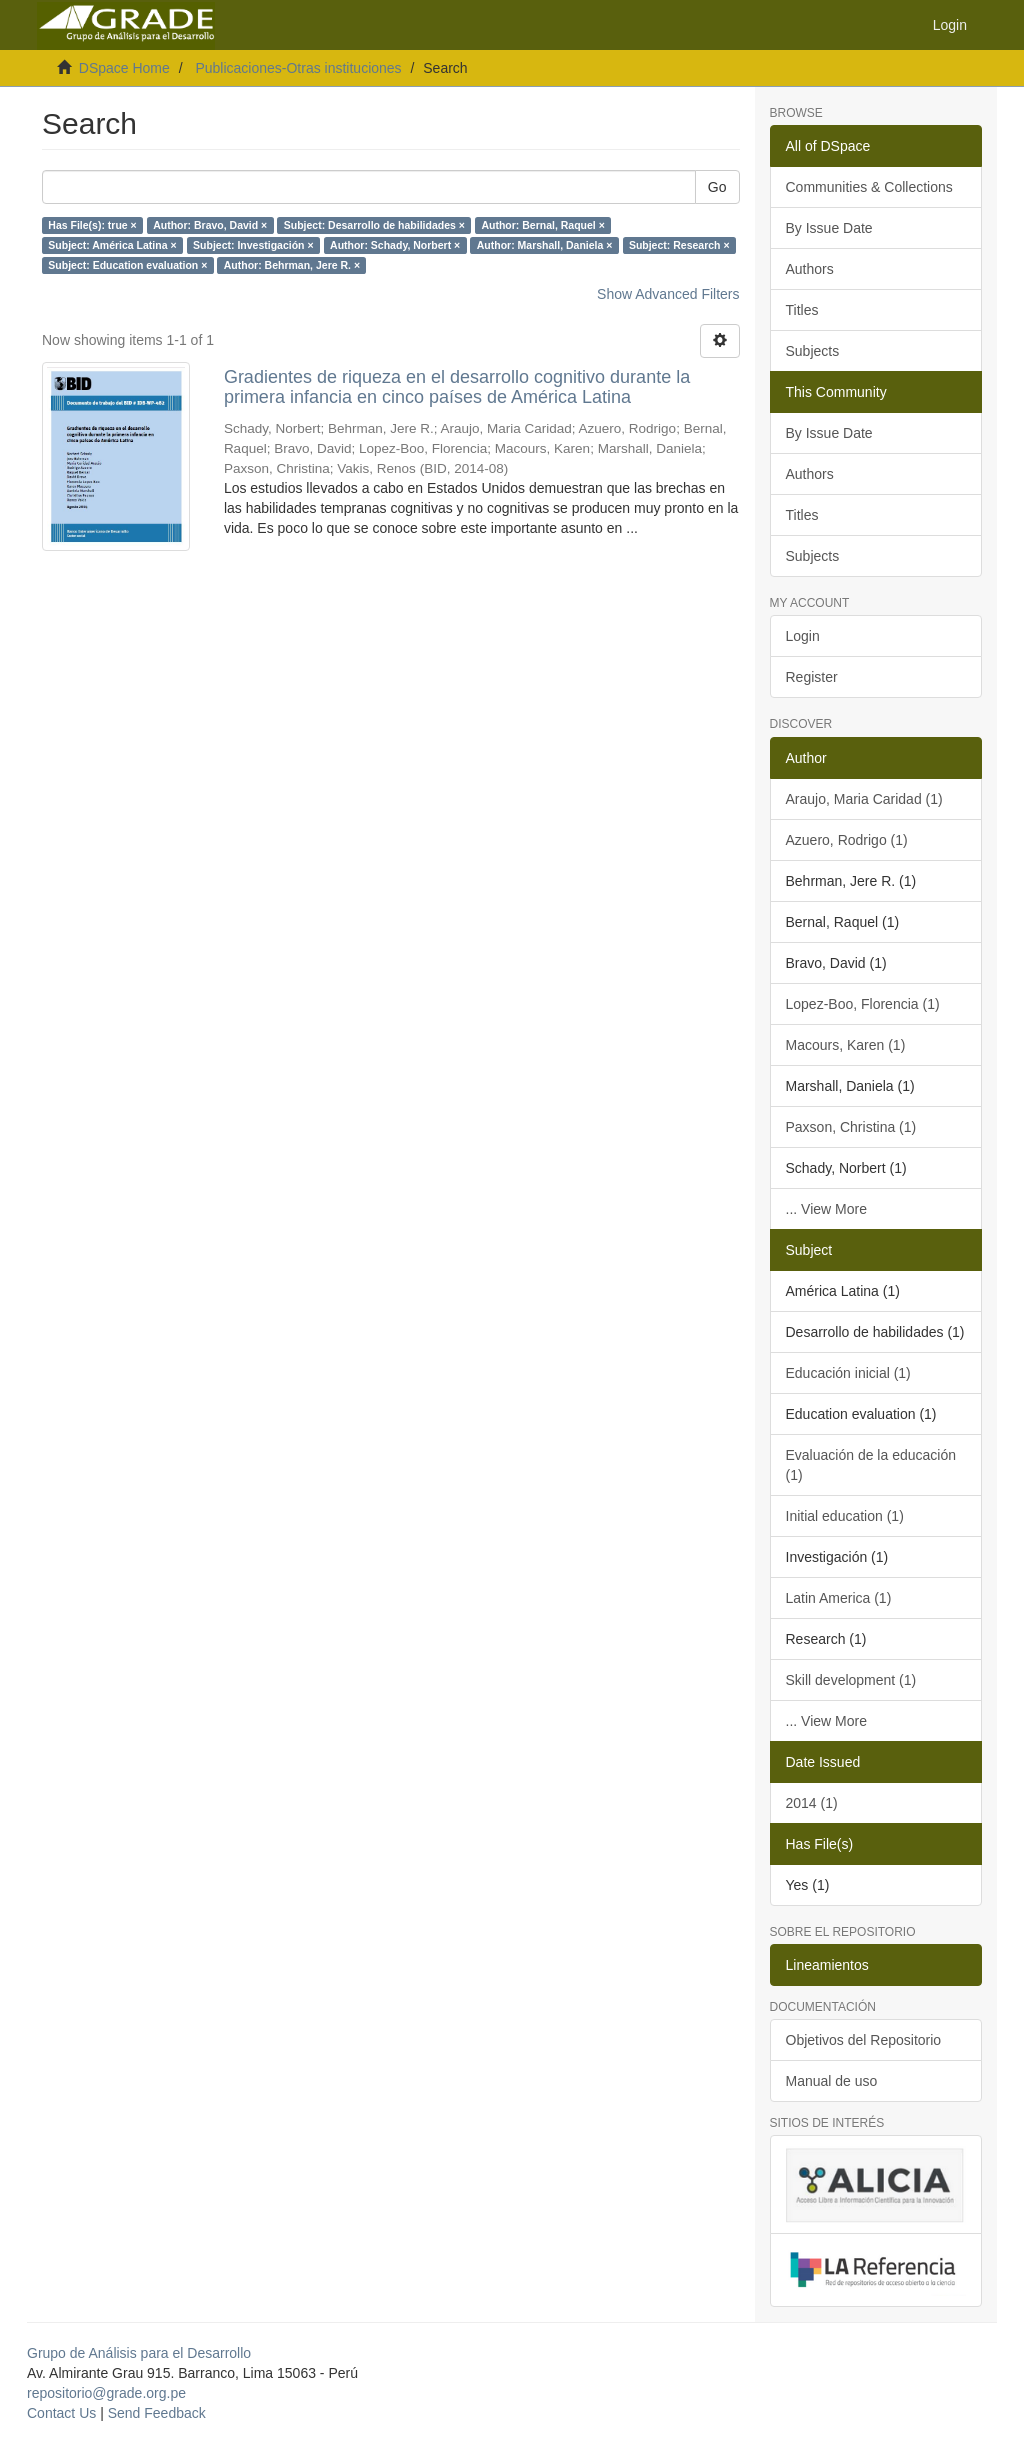  I want to click on Show Advanced Filters, so click(668, 294).